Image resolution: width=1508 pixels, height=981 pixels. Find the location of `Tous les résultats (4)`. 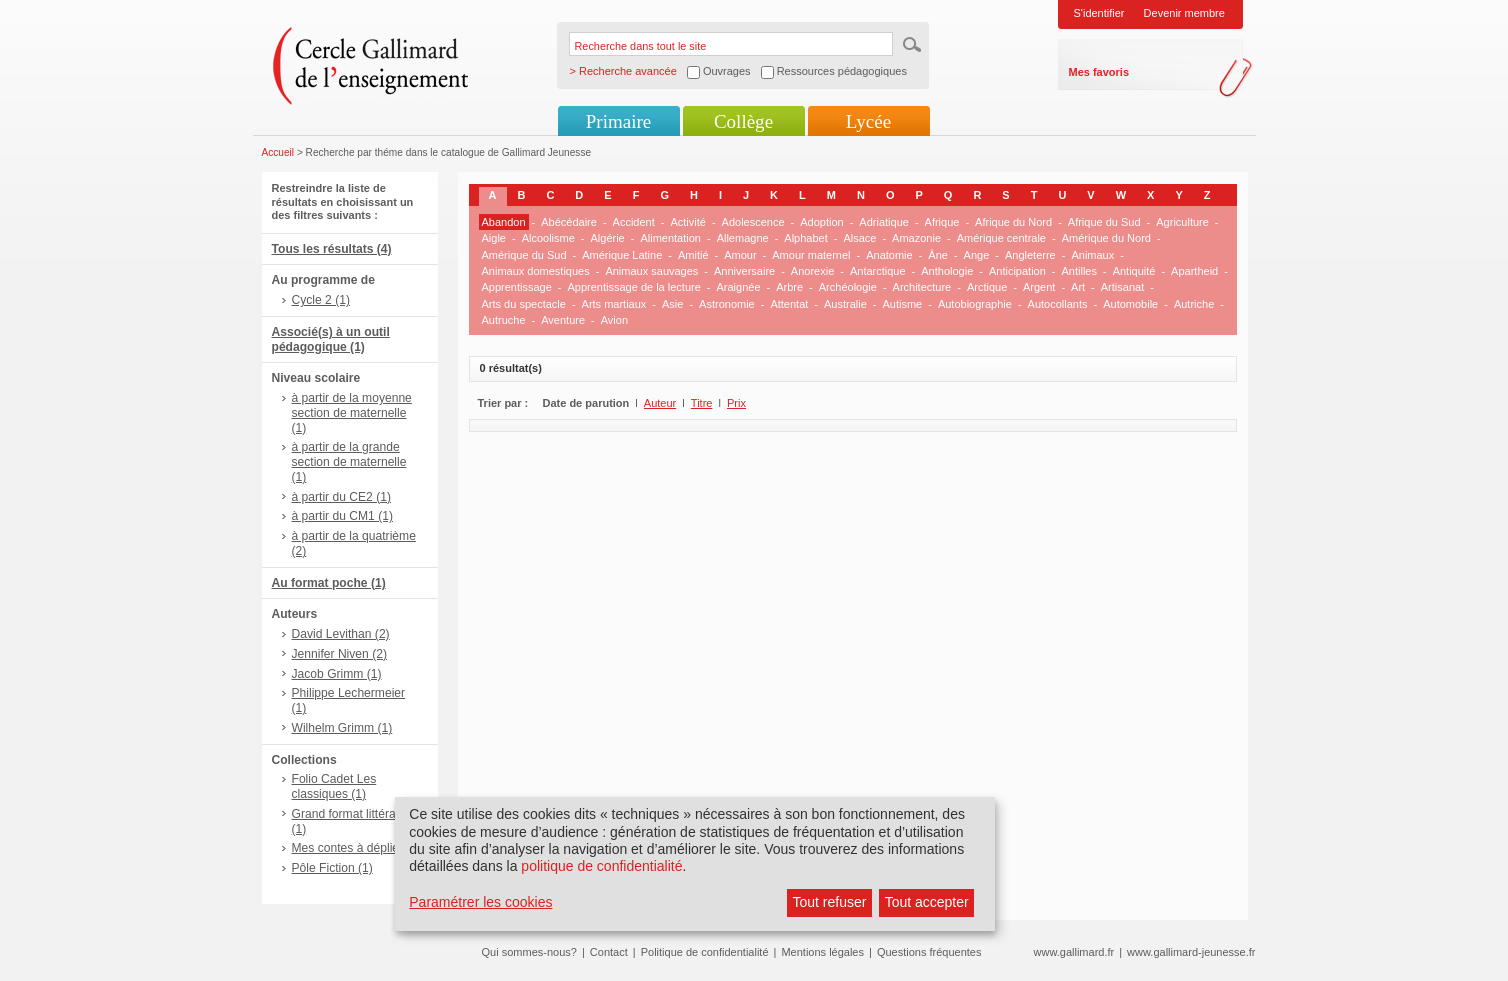

Tous les résultats (4) is located at coordinates (332, 249).